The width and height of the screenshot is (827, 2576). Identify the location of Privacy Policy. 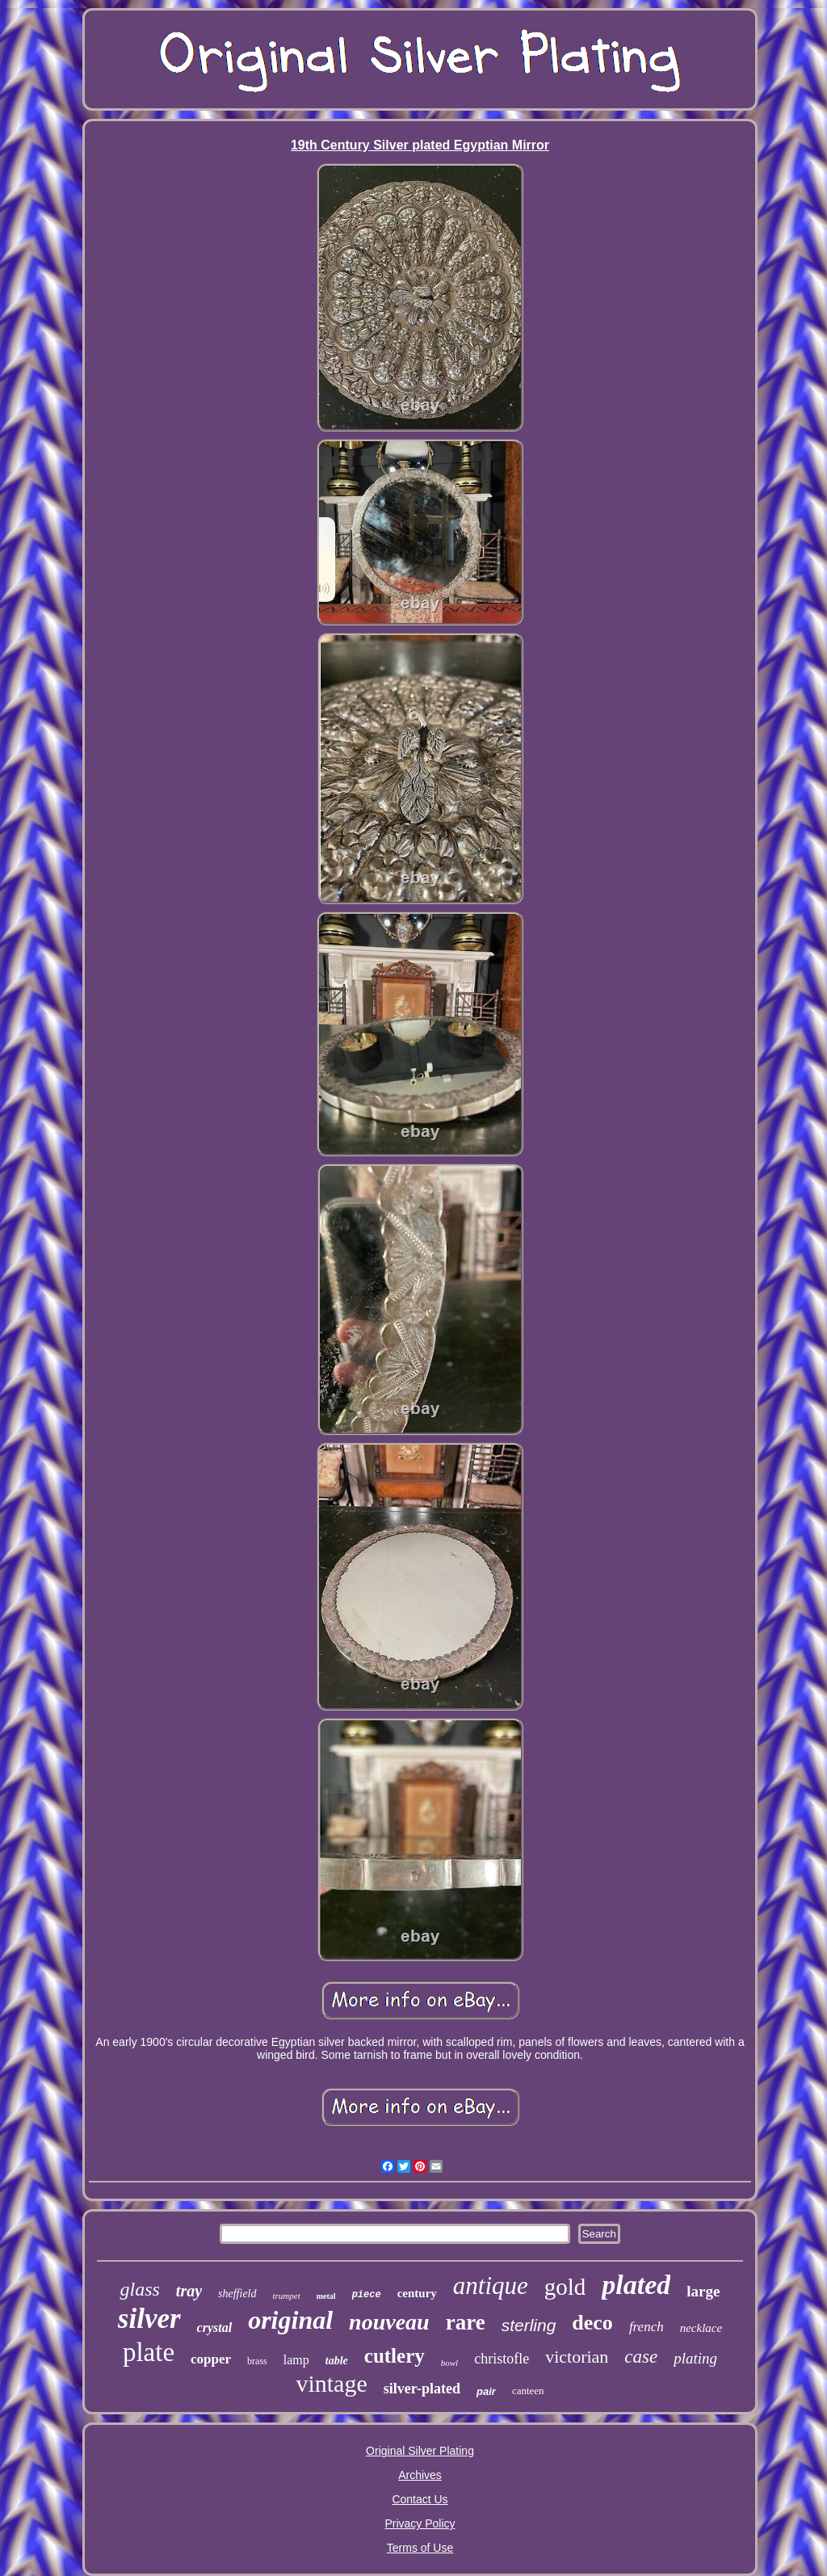
(419, 2523).